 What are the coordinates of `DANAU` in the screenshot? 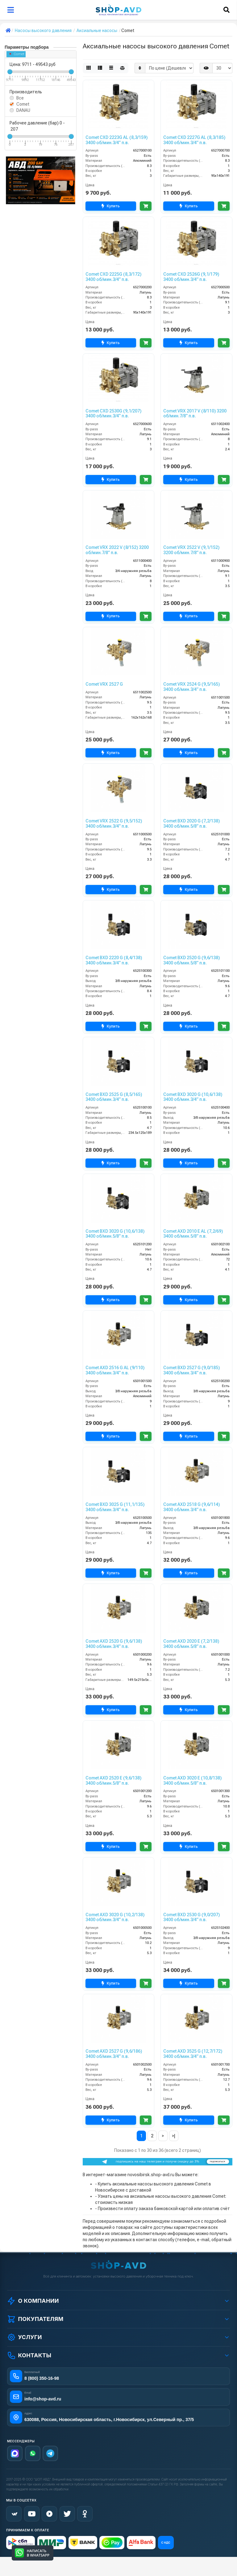 It's located at (23, 110).